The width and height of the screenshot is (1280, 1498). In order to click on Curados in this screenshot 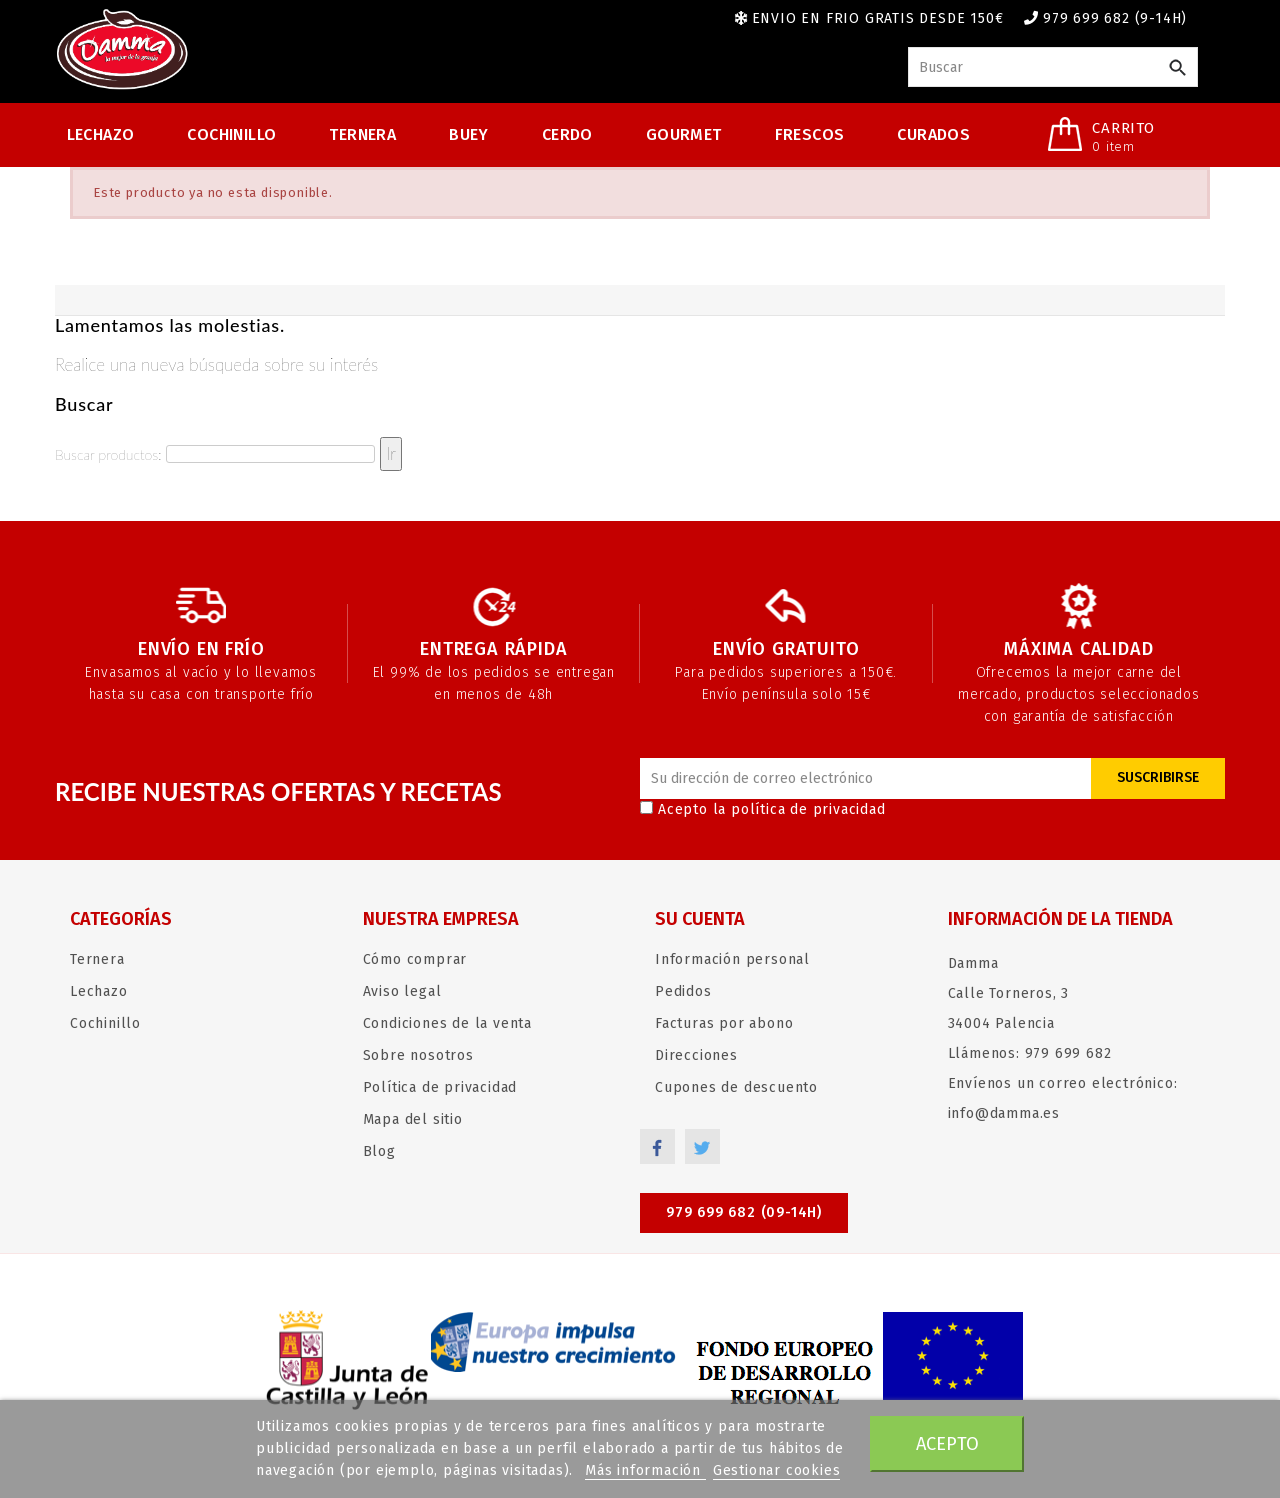, I will do `click(933, 134)`.